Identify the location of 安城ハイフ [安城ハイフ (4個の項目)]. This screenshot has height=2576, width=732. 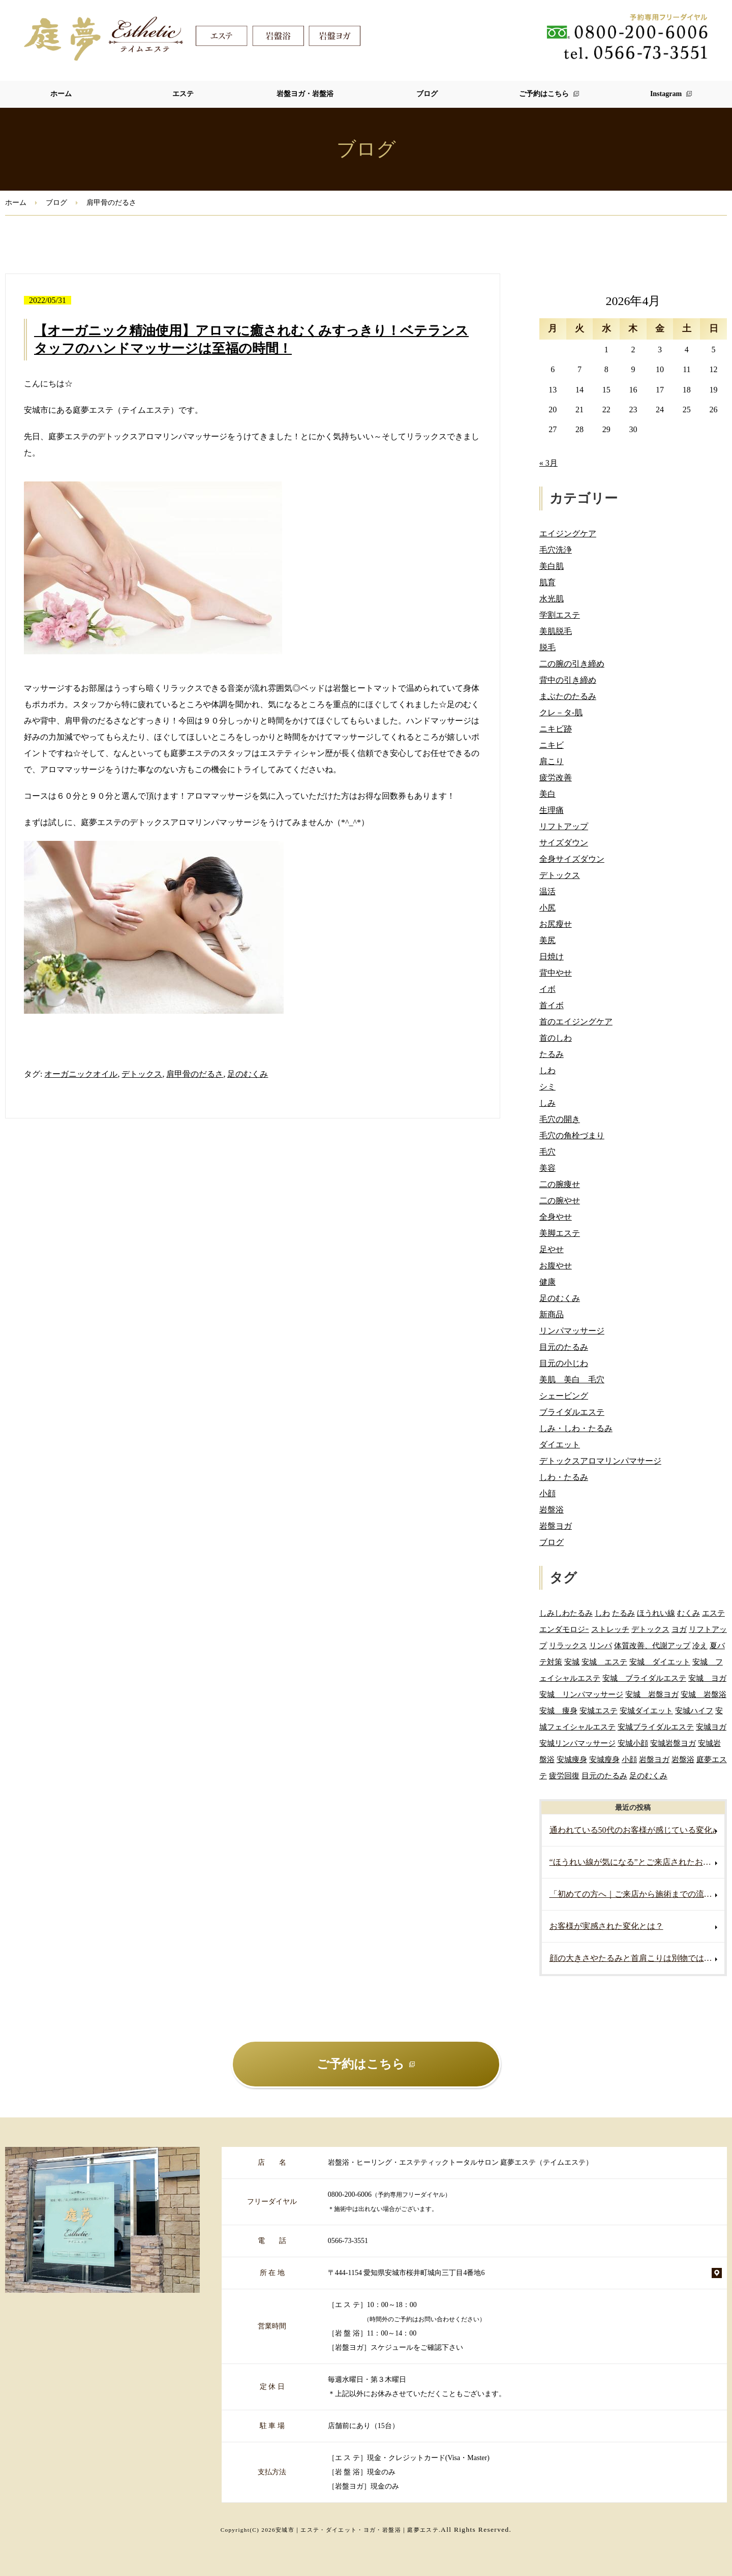
(694, 1710).